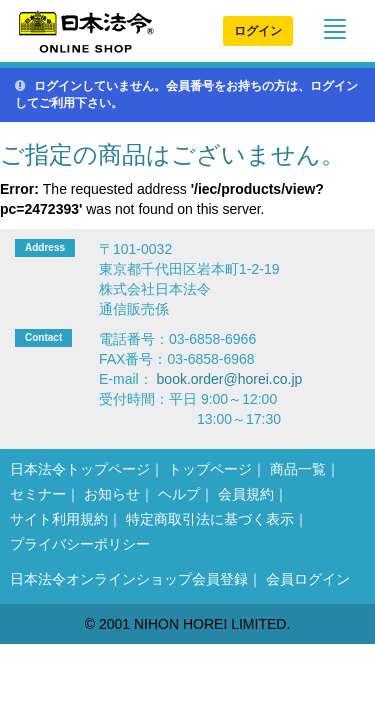  What do you see at coordinates (179, 494) in the screenshot?
I see `ヘルプ` at bounding box center [179, 494].